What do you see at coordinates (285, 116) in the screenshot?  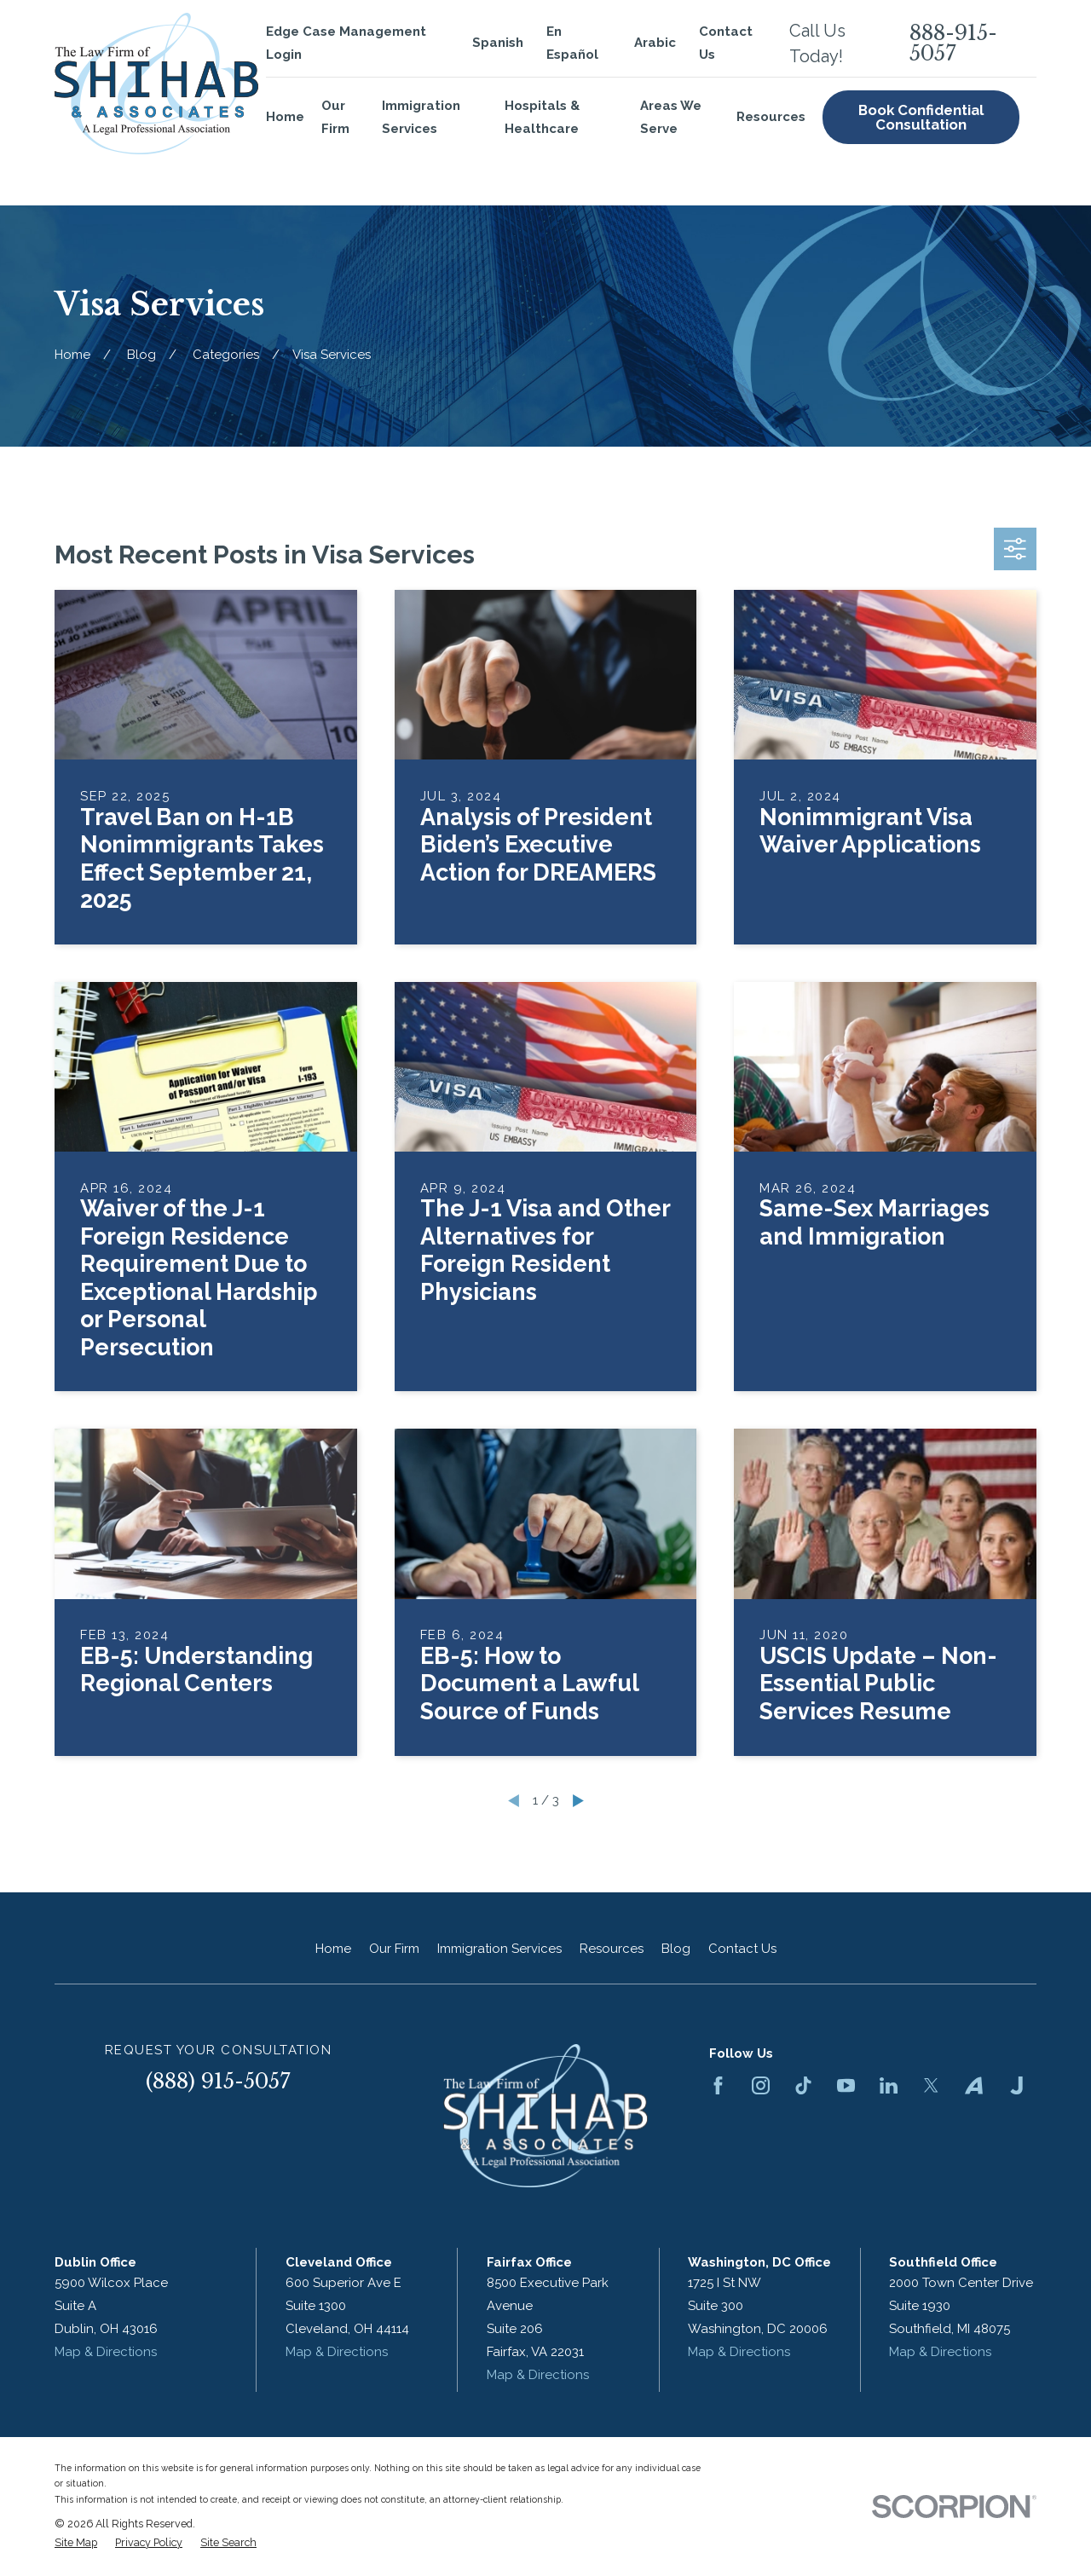 I see `Home [menuitem]` at bounding box center [285, 116].